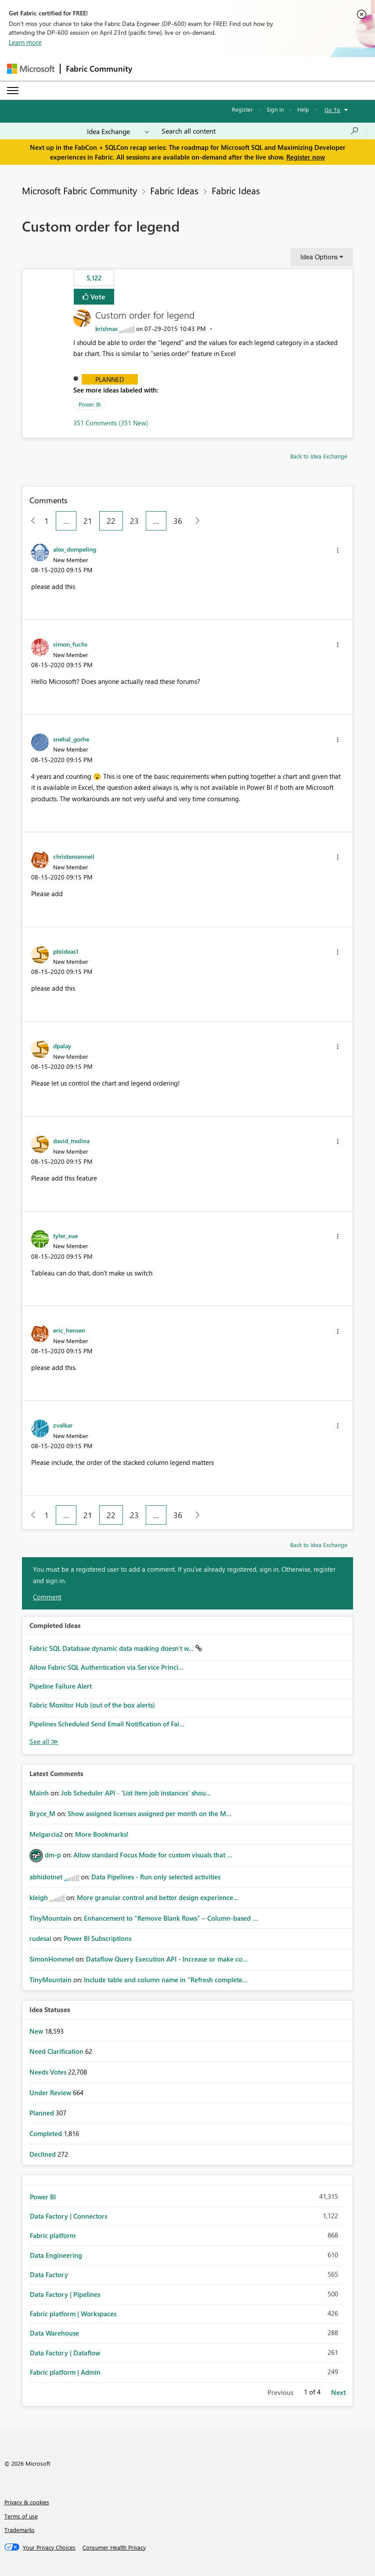 Image resolution: width=375 pixels, height=2576 pixels. Describe the element at coordinates (65, 1235) in the screenshot. I see `[View Profile of tyler_xue]` at that location.